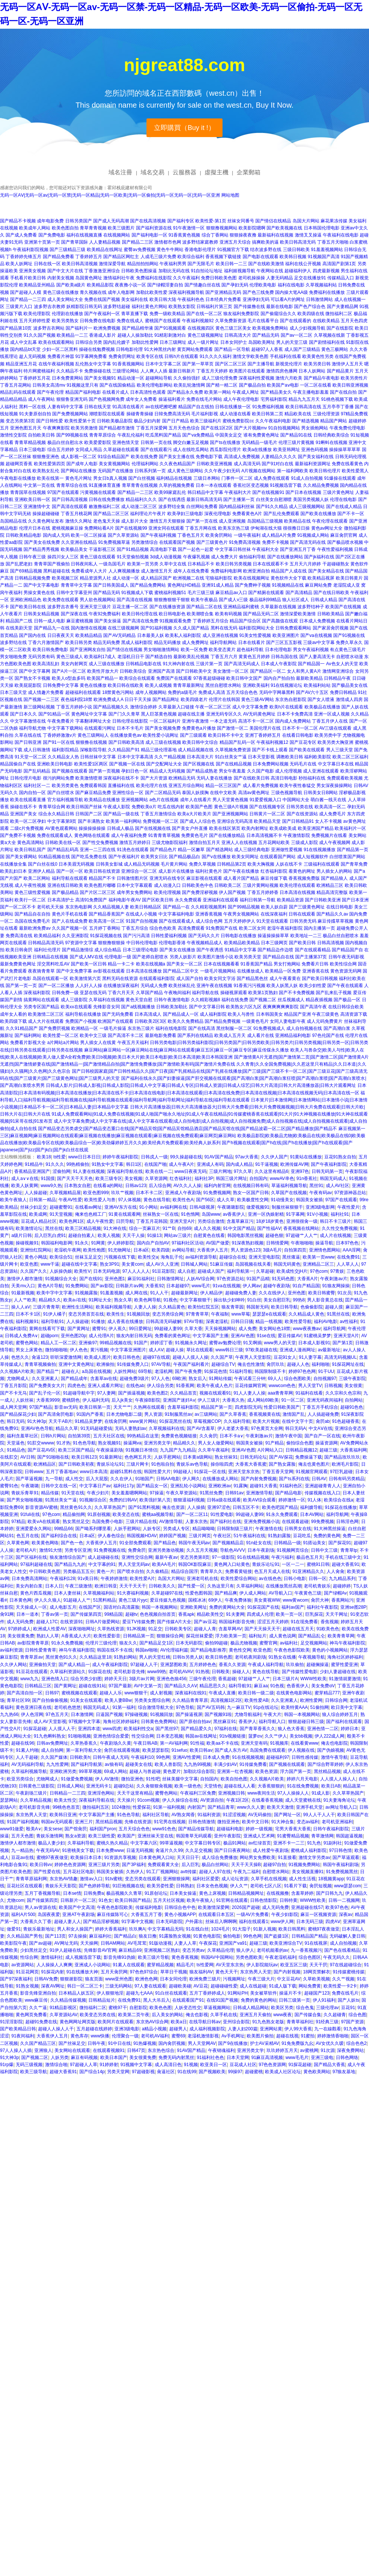 The image size is (369, 2576). I want to click on 91叉啊插, so click(252, 1342).